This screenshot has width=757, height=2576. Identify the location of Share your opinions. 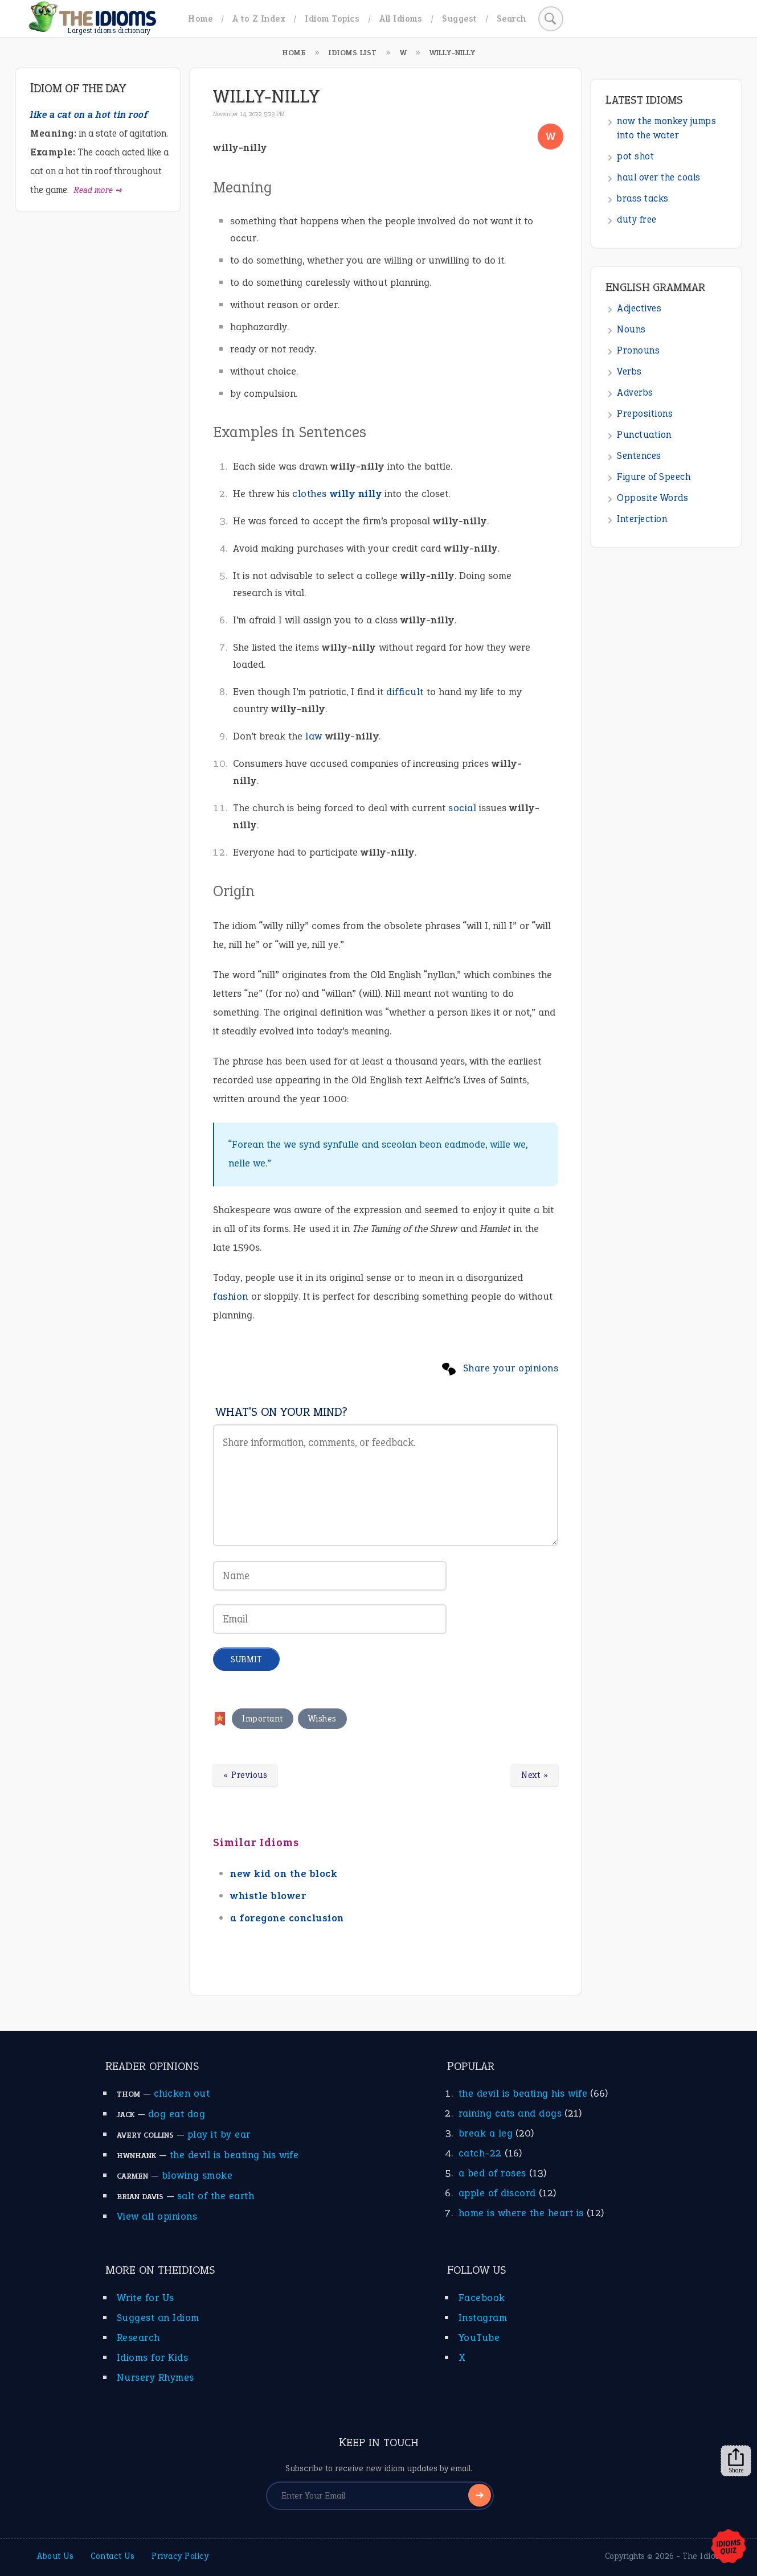
(511, 1368).